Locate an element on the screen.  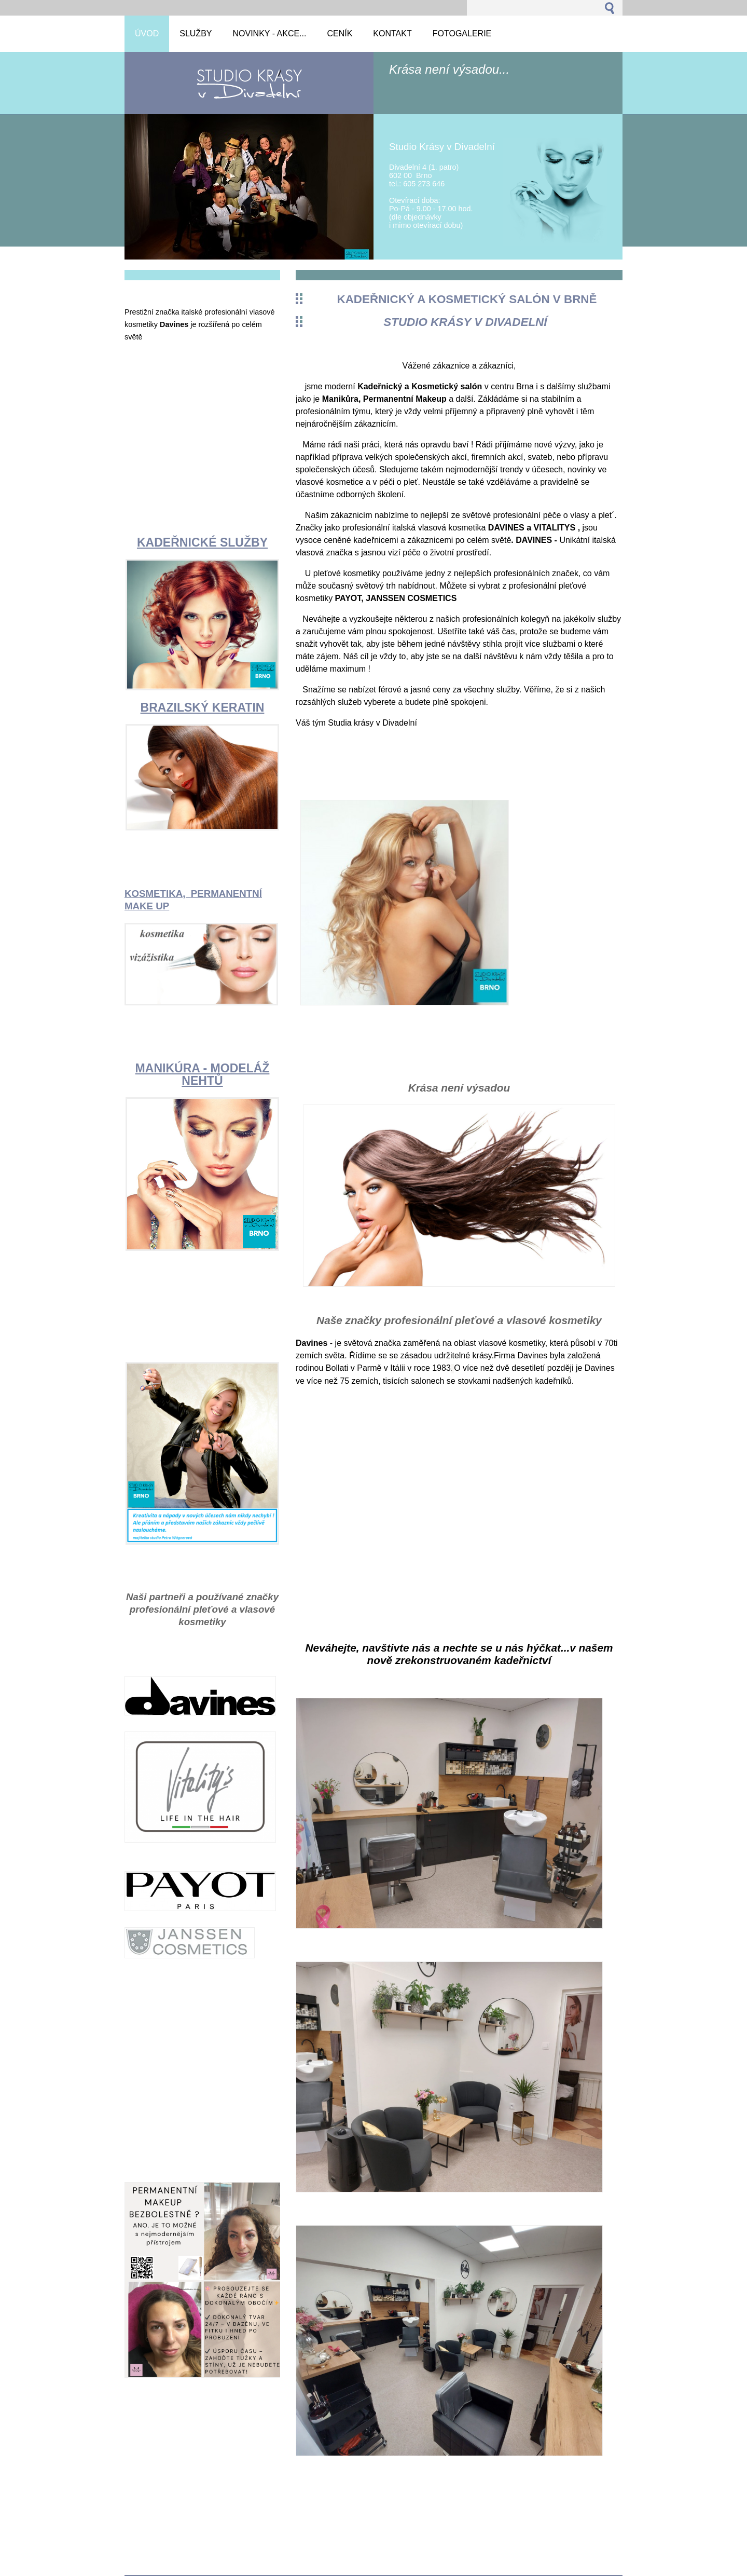
KOSMETIKA, is located at coordinates (158, 893).